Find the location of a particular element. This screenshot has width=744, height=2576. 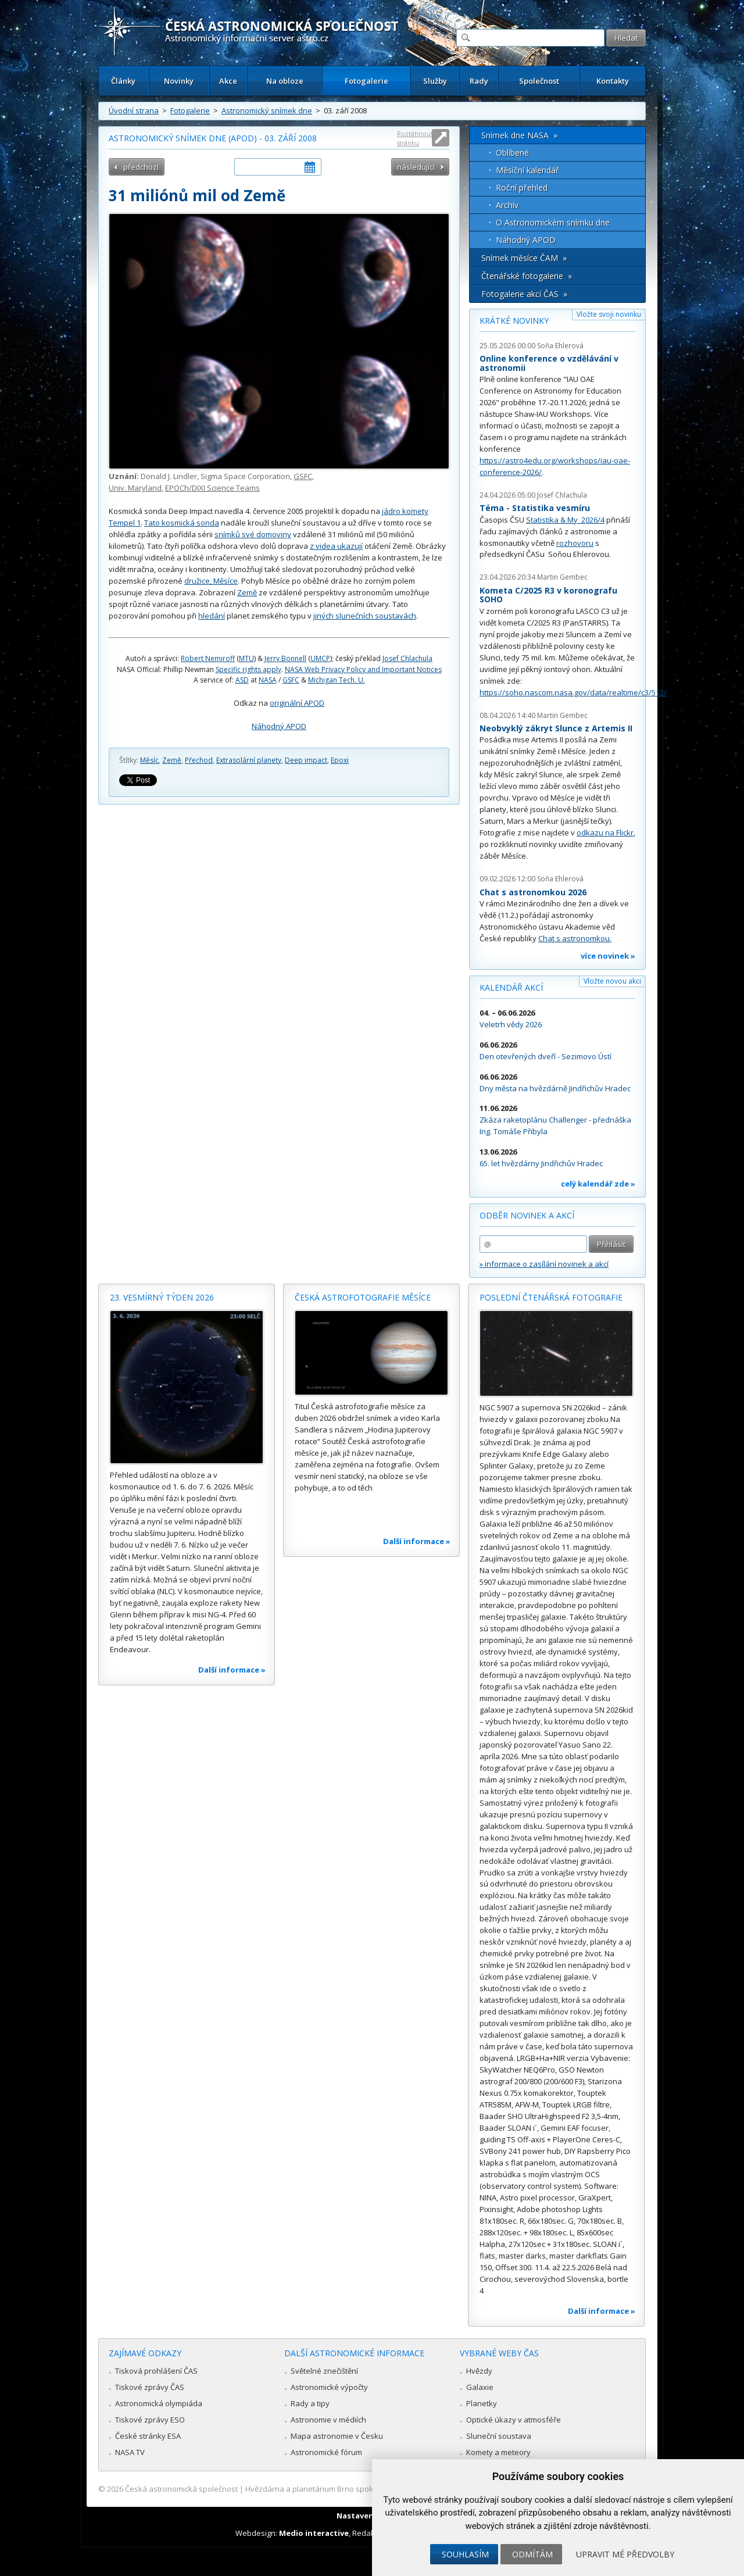

Měsíc is located at coordinates (149, 760).